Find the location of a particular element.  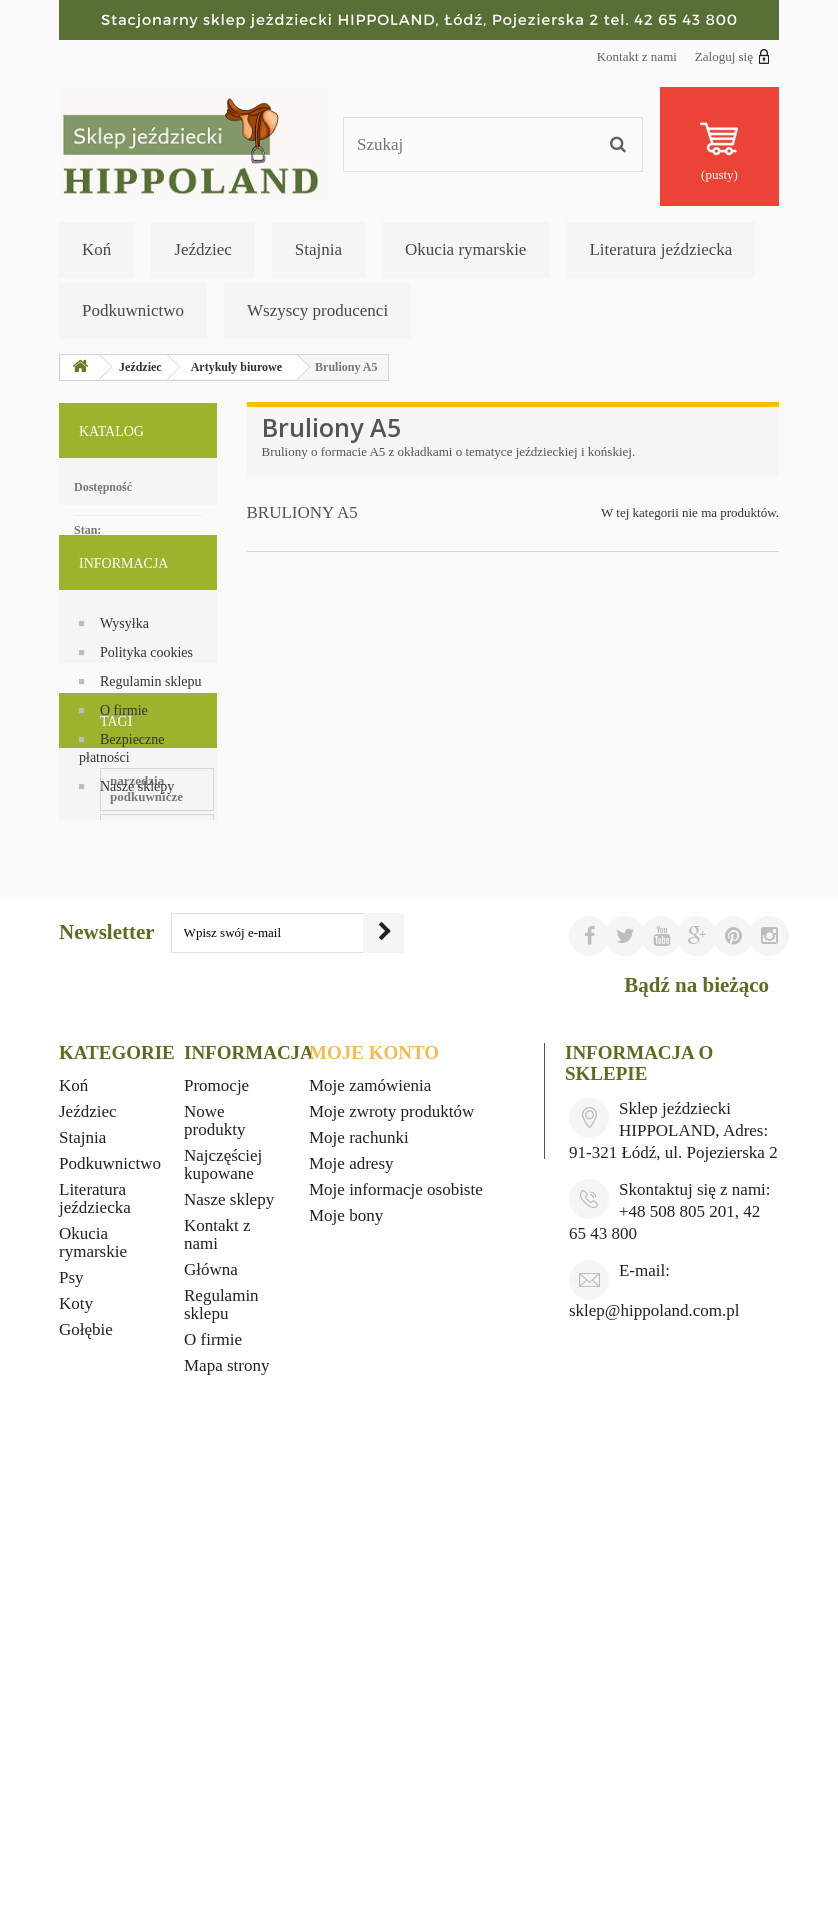

O firmie is located at coordinates (124, 761).